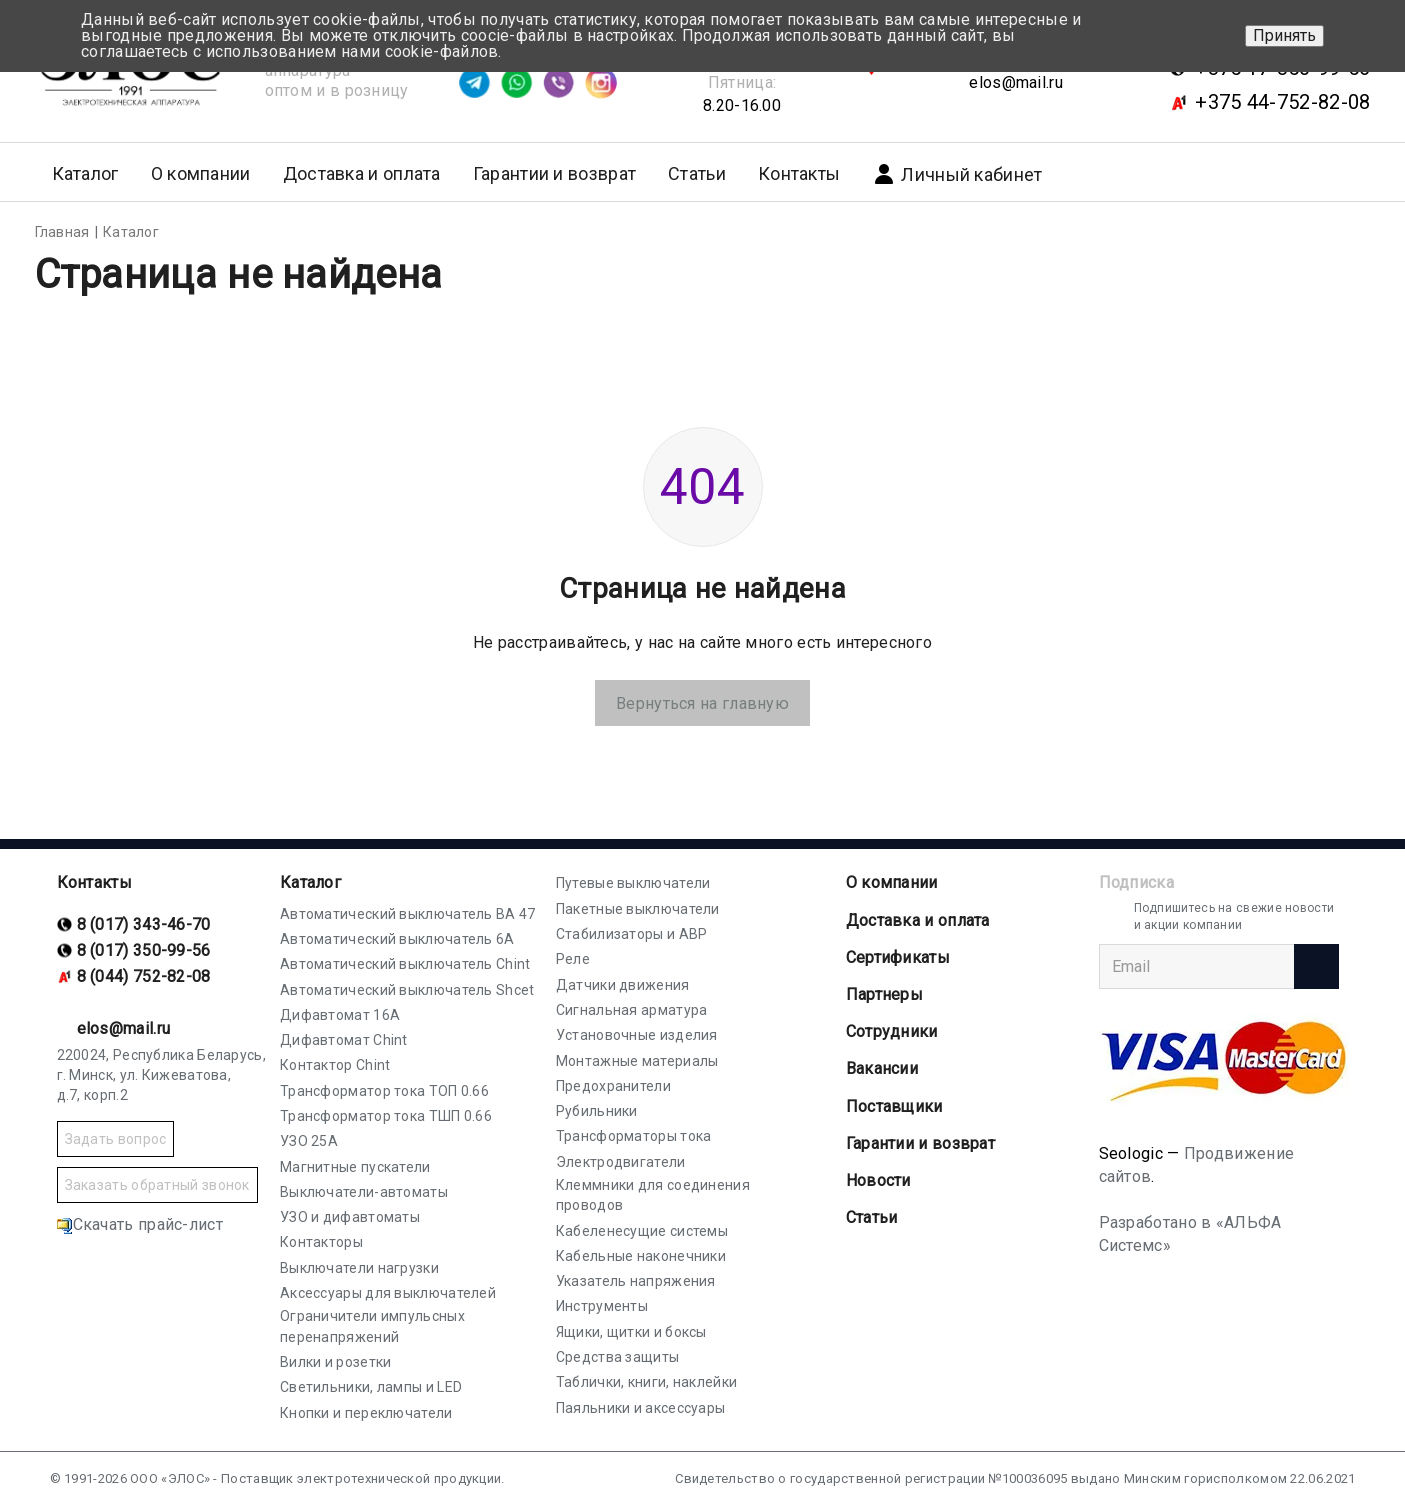  I want to click on Выключатели-автоматы, so click(364, 1192).